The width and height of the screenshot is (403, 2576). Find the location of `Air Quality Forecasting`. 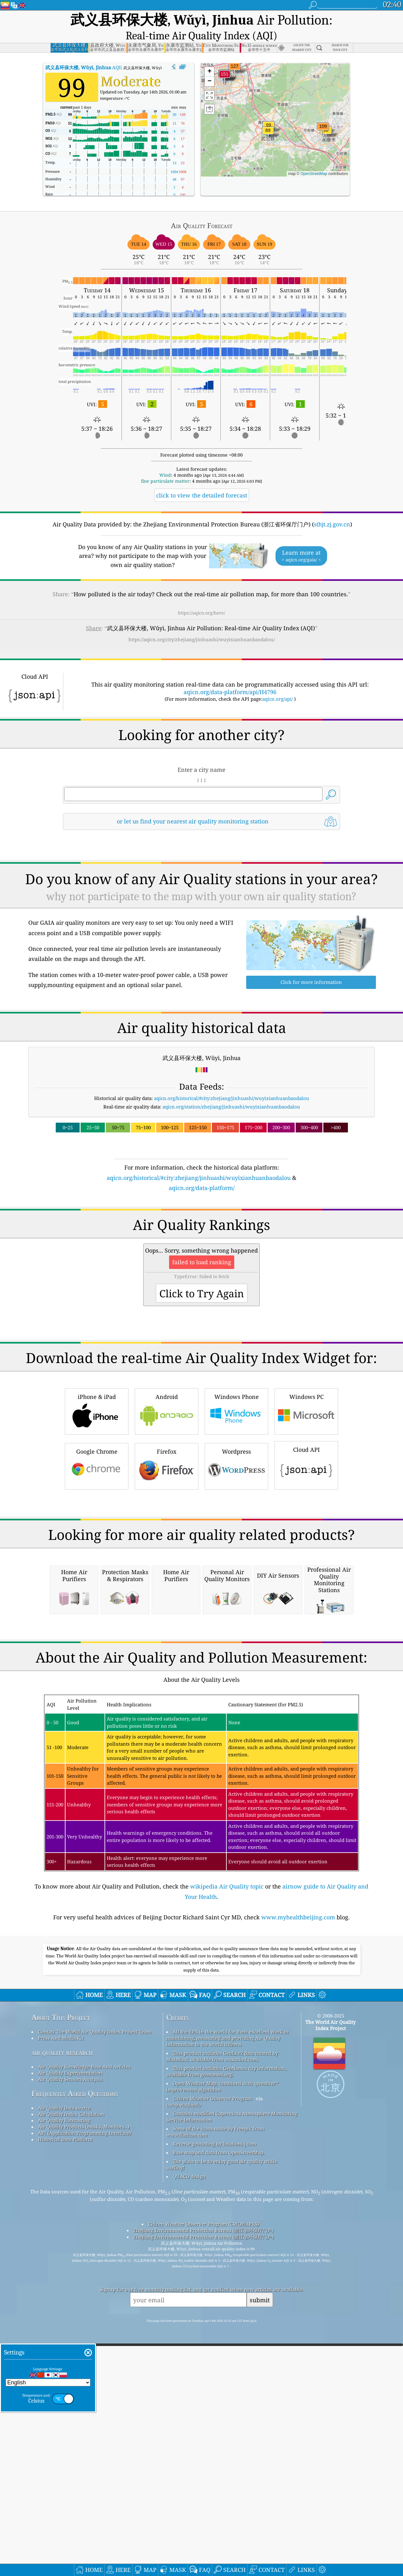

Air Quality Forecasting is located at coordinates (64, 2368).